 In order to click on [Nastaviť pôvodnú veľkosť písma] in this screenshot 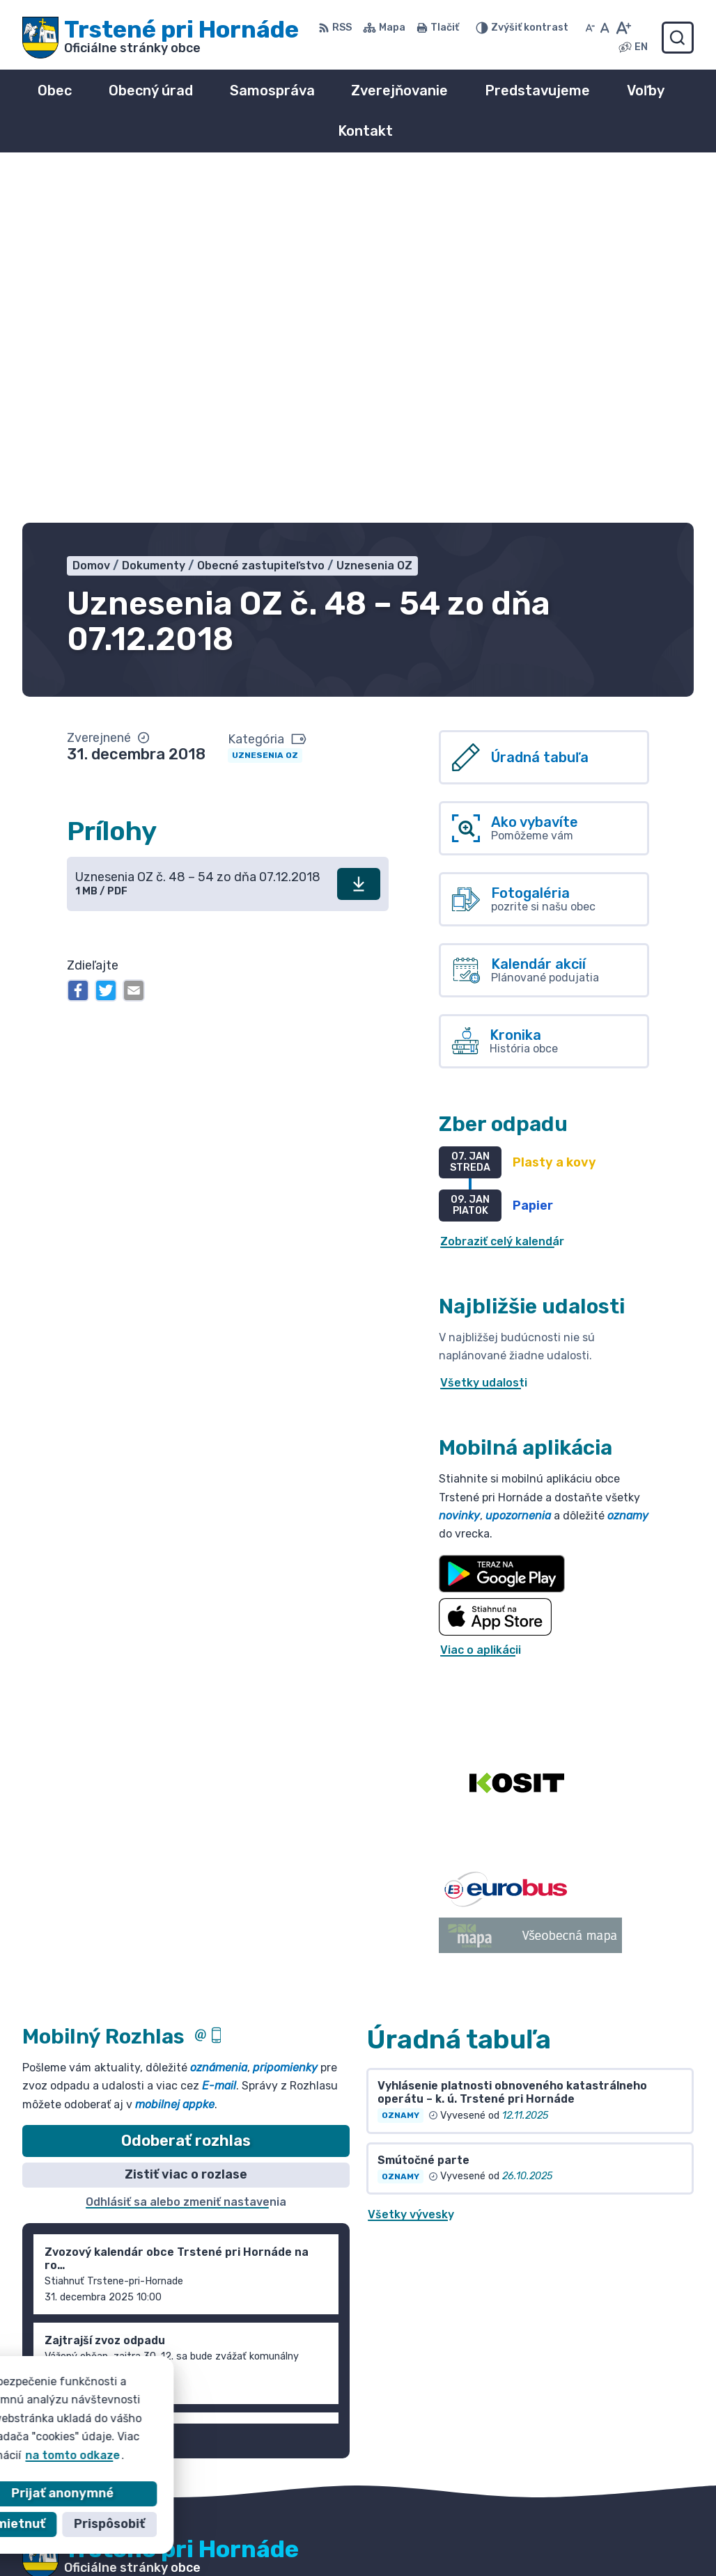, I will do `click(605, 27)`.